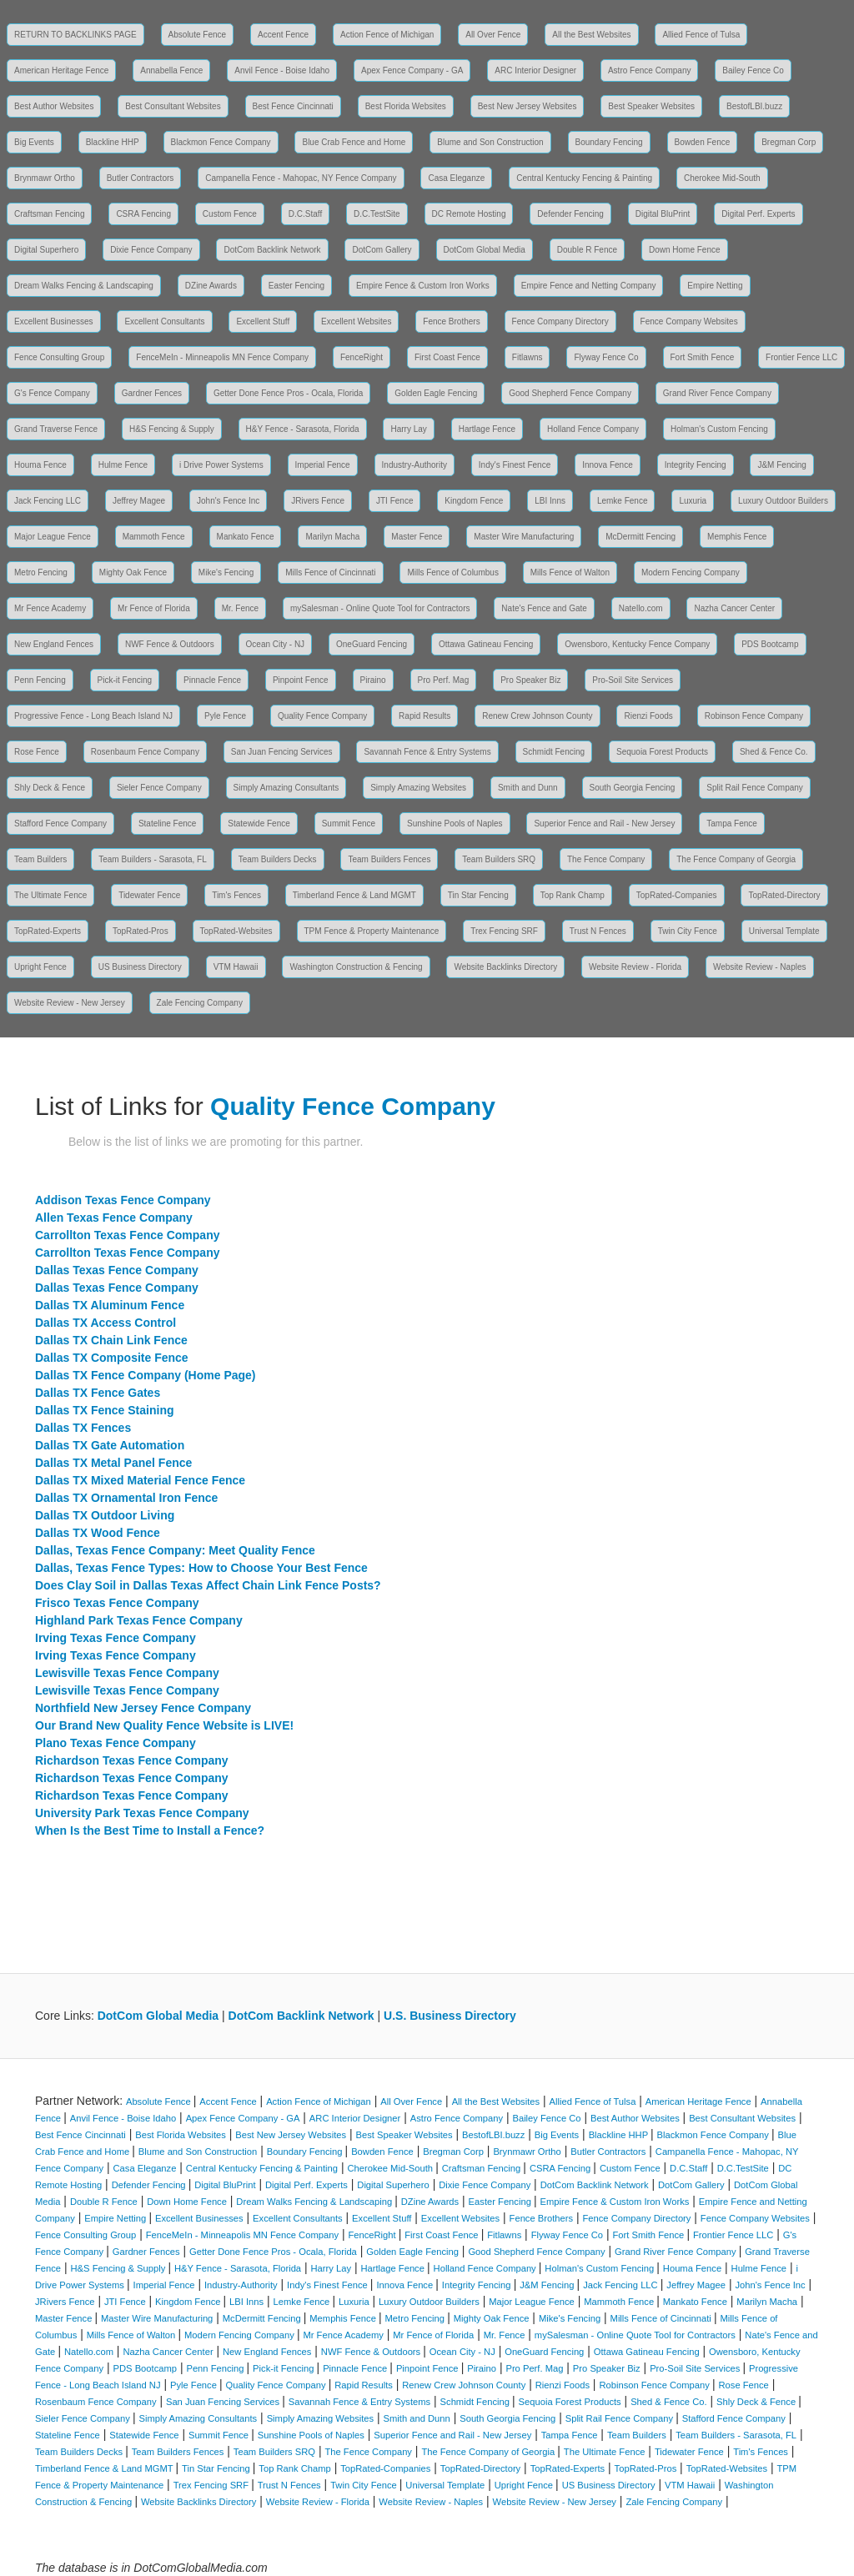 The height and width of the screenshot is (2576, 854). Describe the element at coordinates (354, 895) in the screenshot. I see `Timberland Fence & Land MGMT` at that location.